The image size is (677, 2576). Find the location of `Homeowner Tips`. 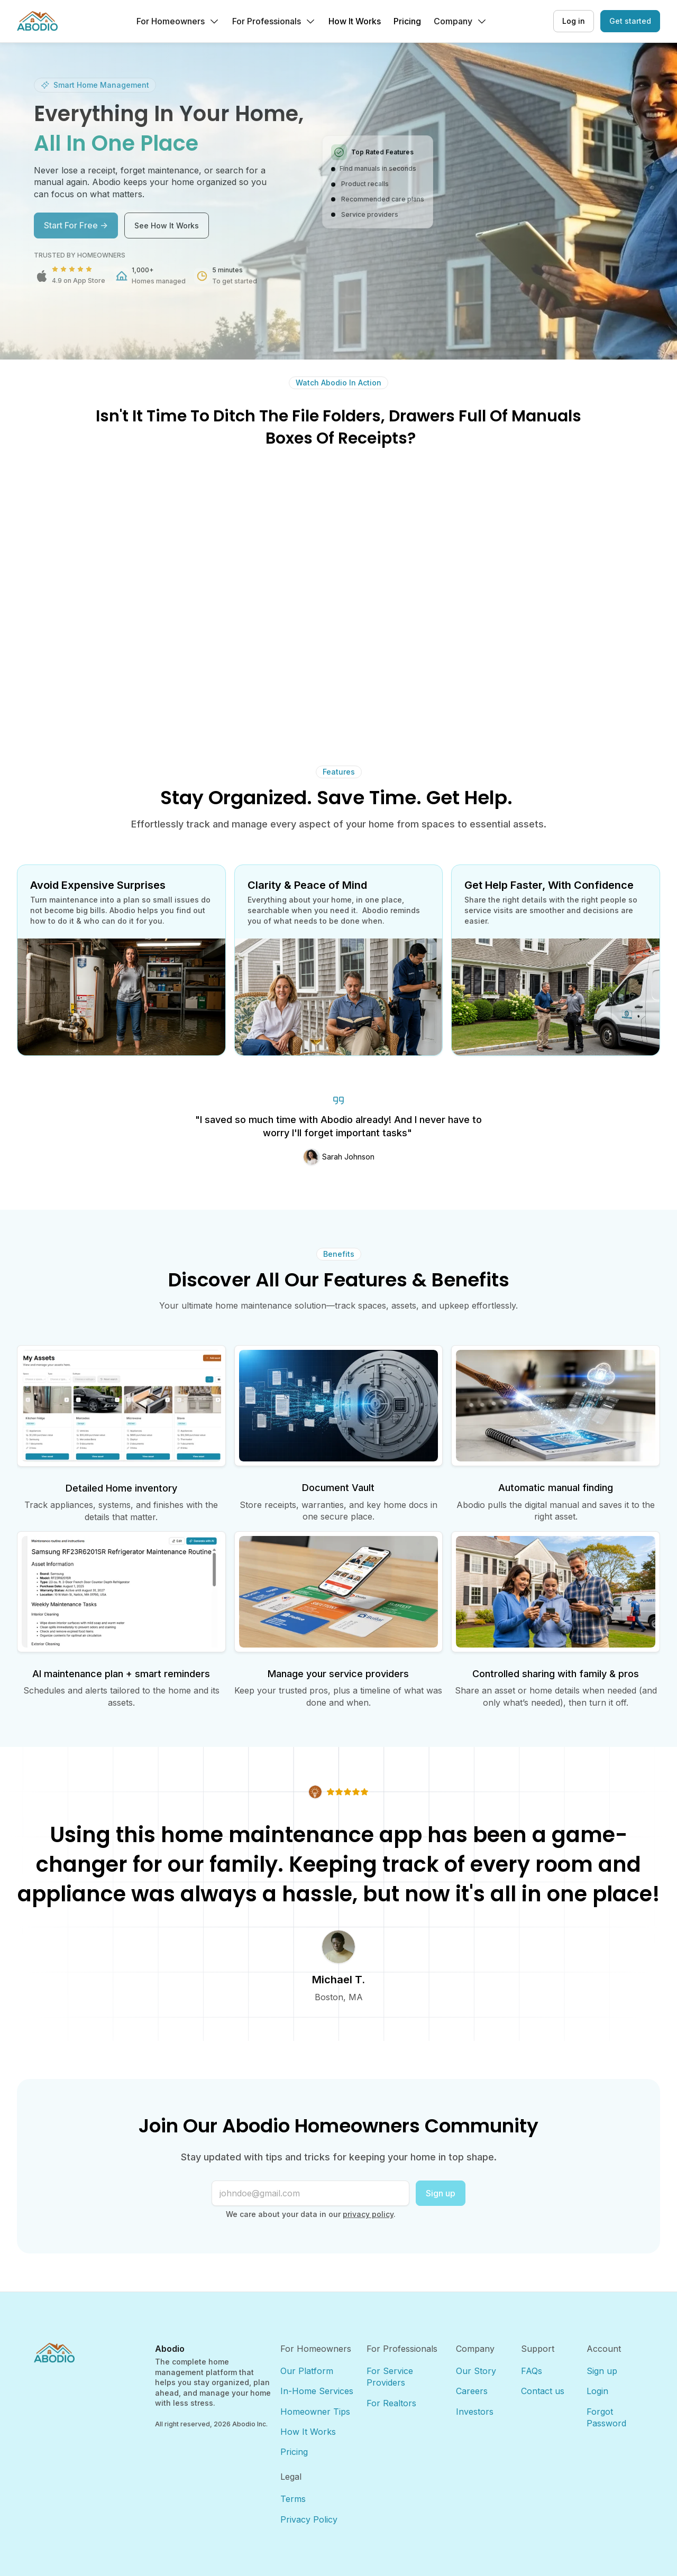

Homeowner Tips is located at coordinates (315, 2411).